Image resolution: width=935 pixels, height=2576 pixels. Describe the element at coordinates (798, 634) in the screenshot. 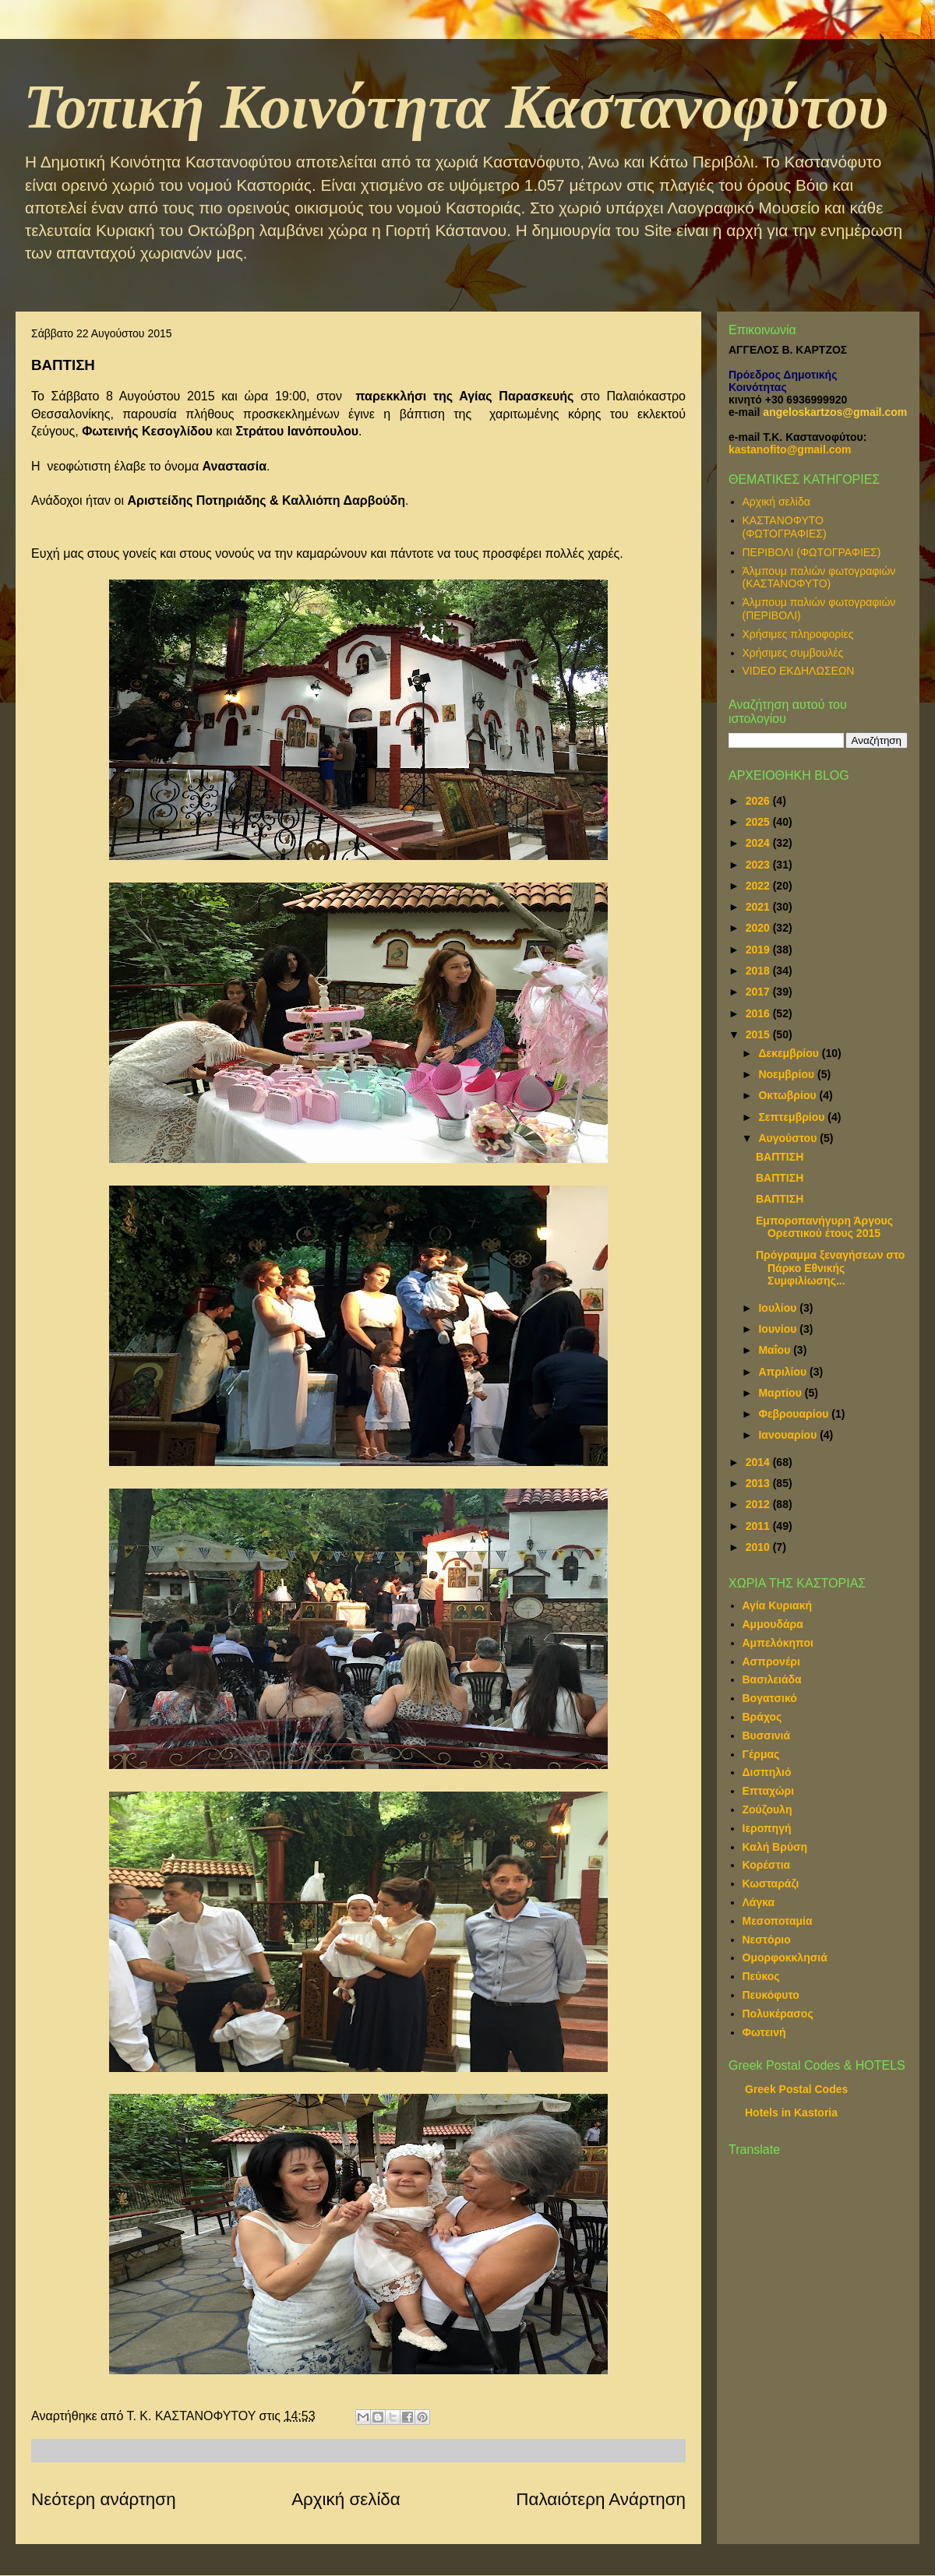

I see `Χρήσιμες πληροφορίες` at that location.